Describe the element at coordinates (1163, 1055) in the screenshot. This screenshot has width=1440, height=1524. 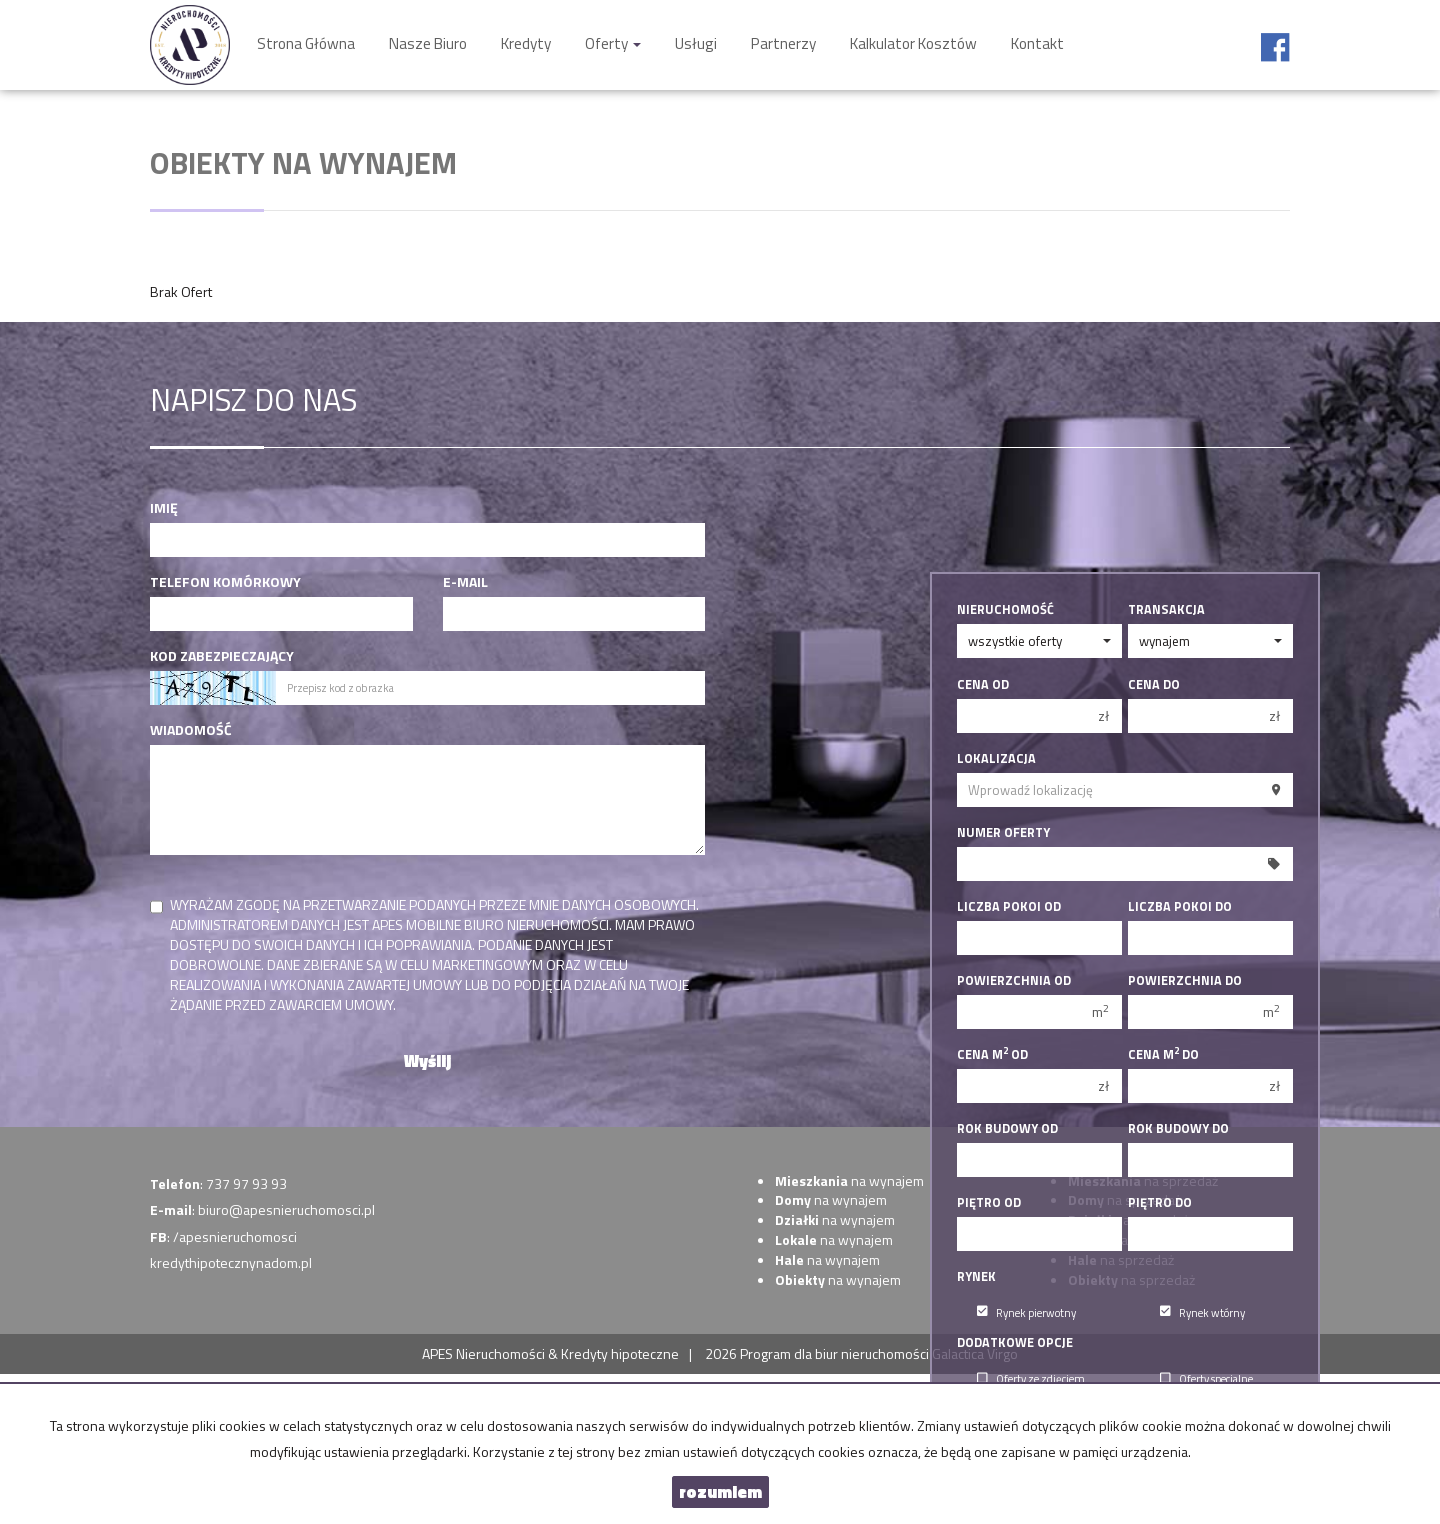
I see `Cena m do` at that location.